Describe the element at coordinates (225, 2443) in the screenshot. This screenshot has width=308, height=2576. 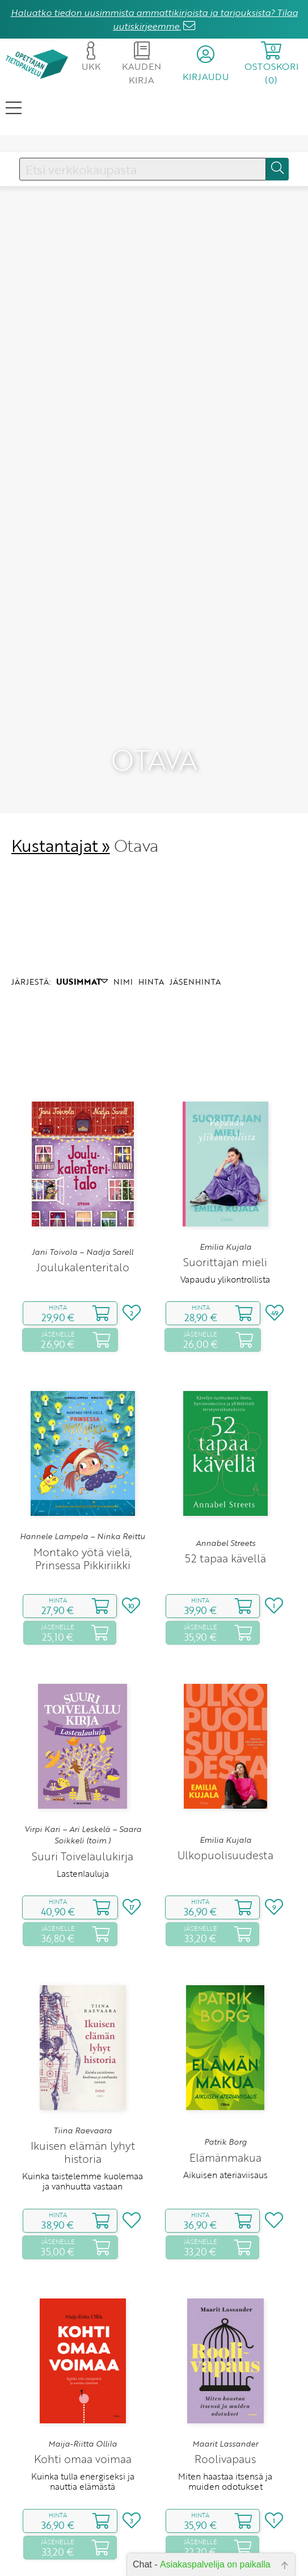
I see `Maarit Lassander` at that location.